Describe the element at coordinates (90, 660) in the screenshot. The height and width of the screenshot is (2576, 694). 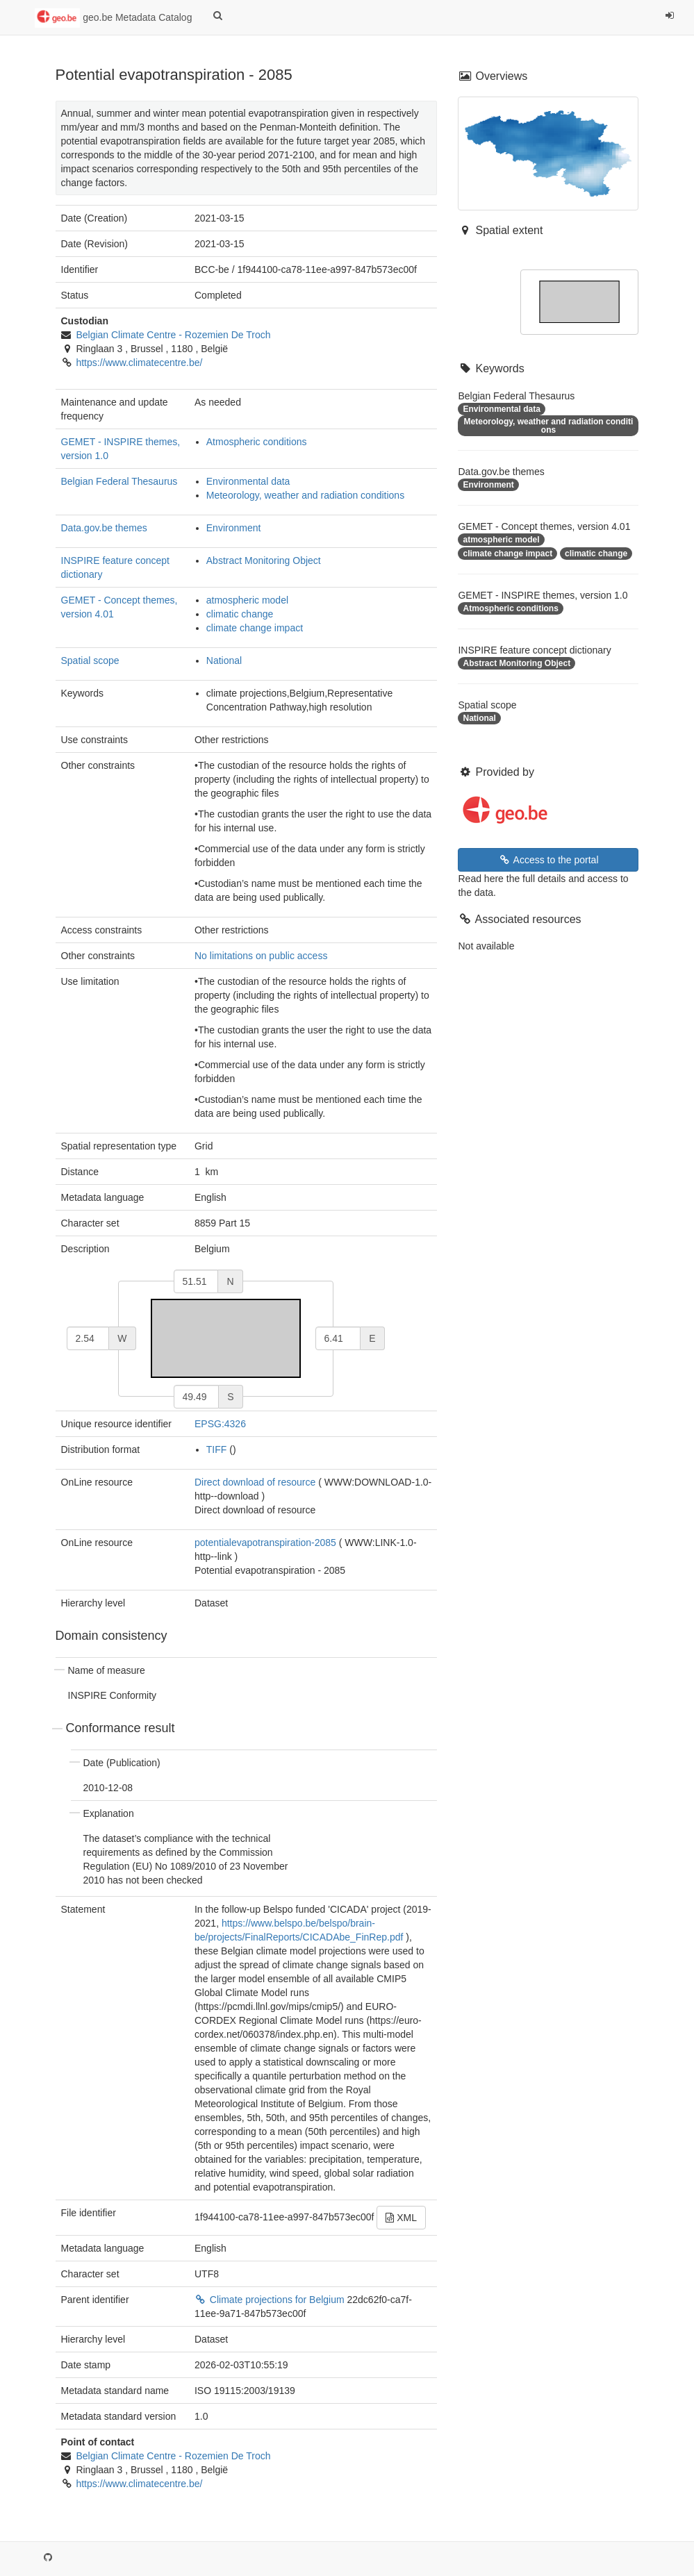
I see `Spatial scope` at that location.